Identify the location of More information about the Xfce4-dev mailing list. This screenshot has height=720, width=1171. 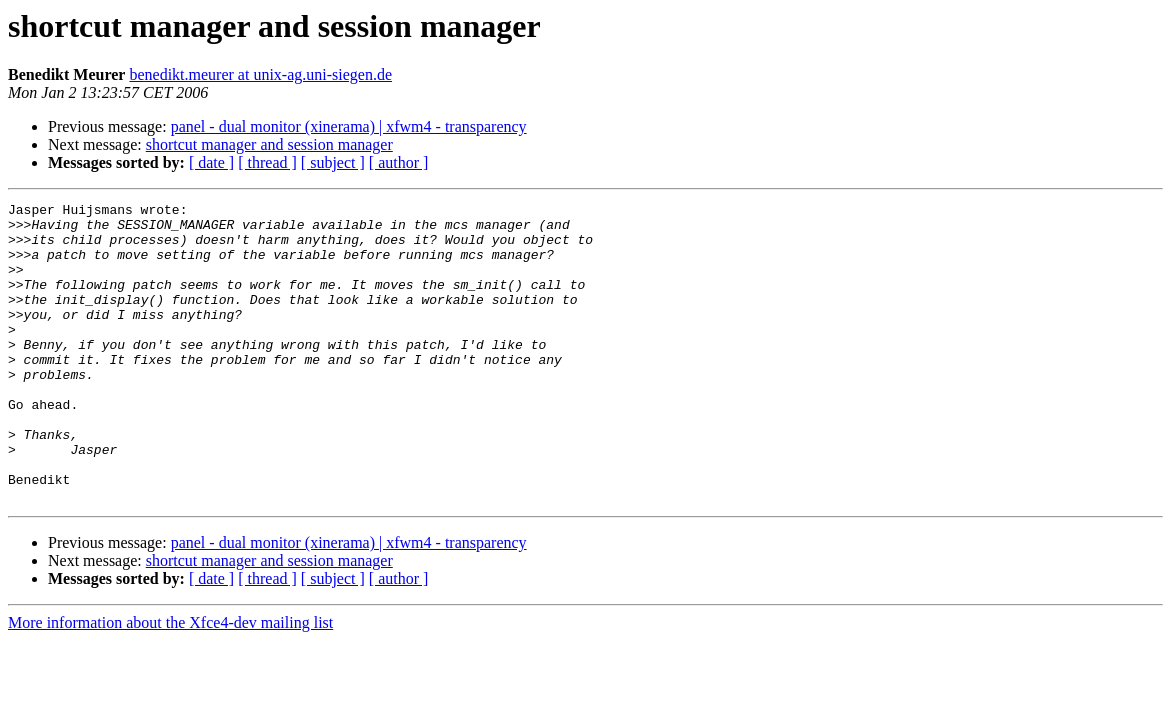
(170, 682).